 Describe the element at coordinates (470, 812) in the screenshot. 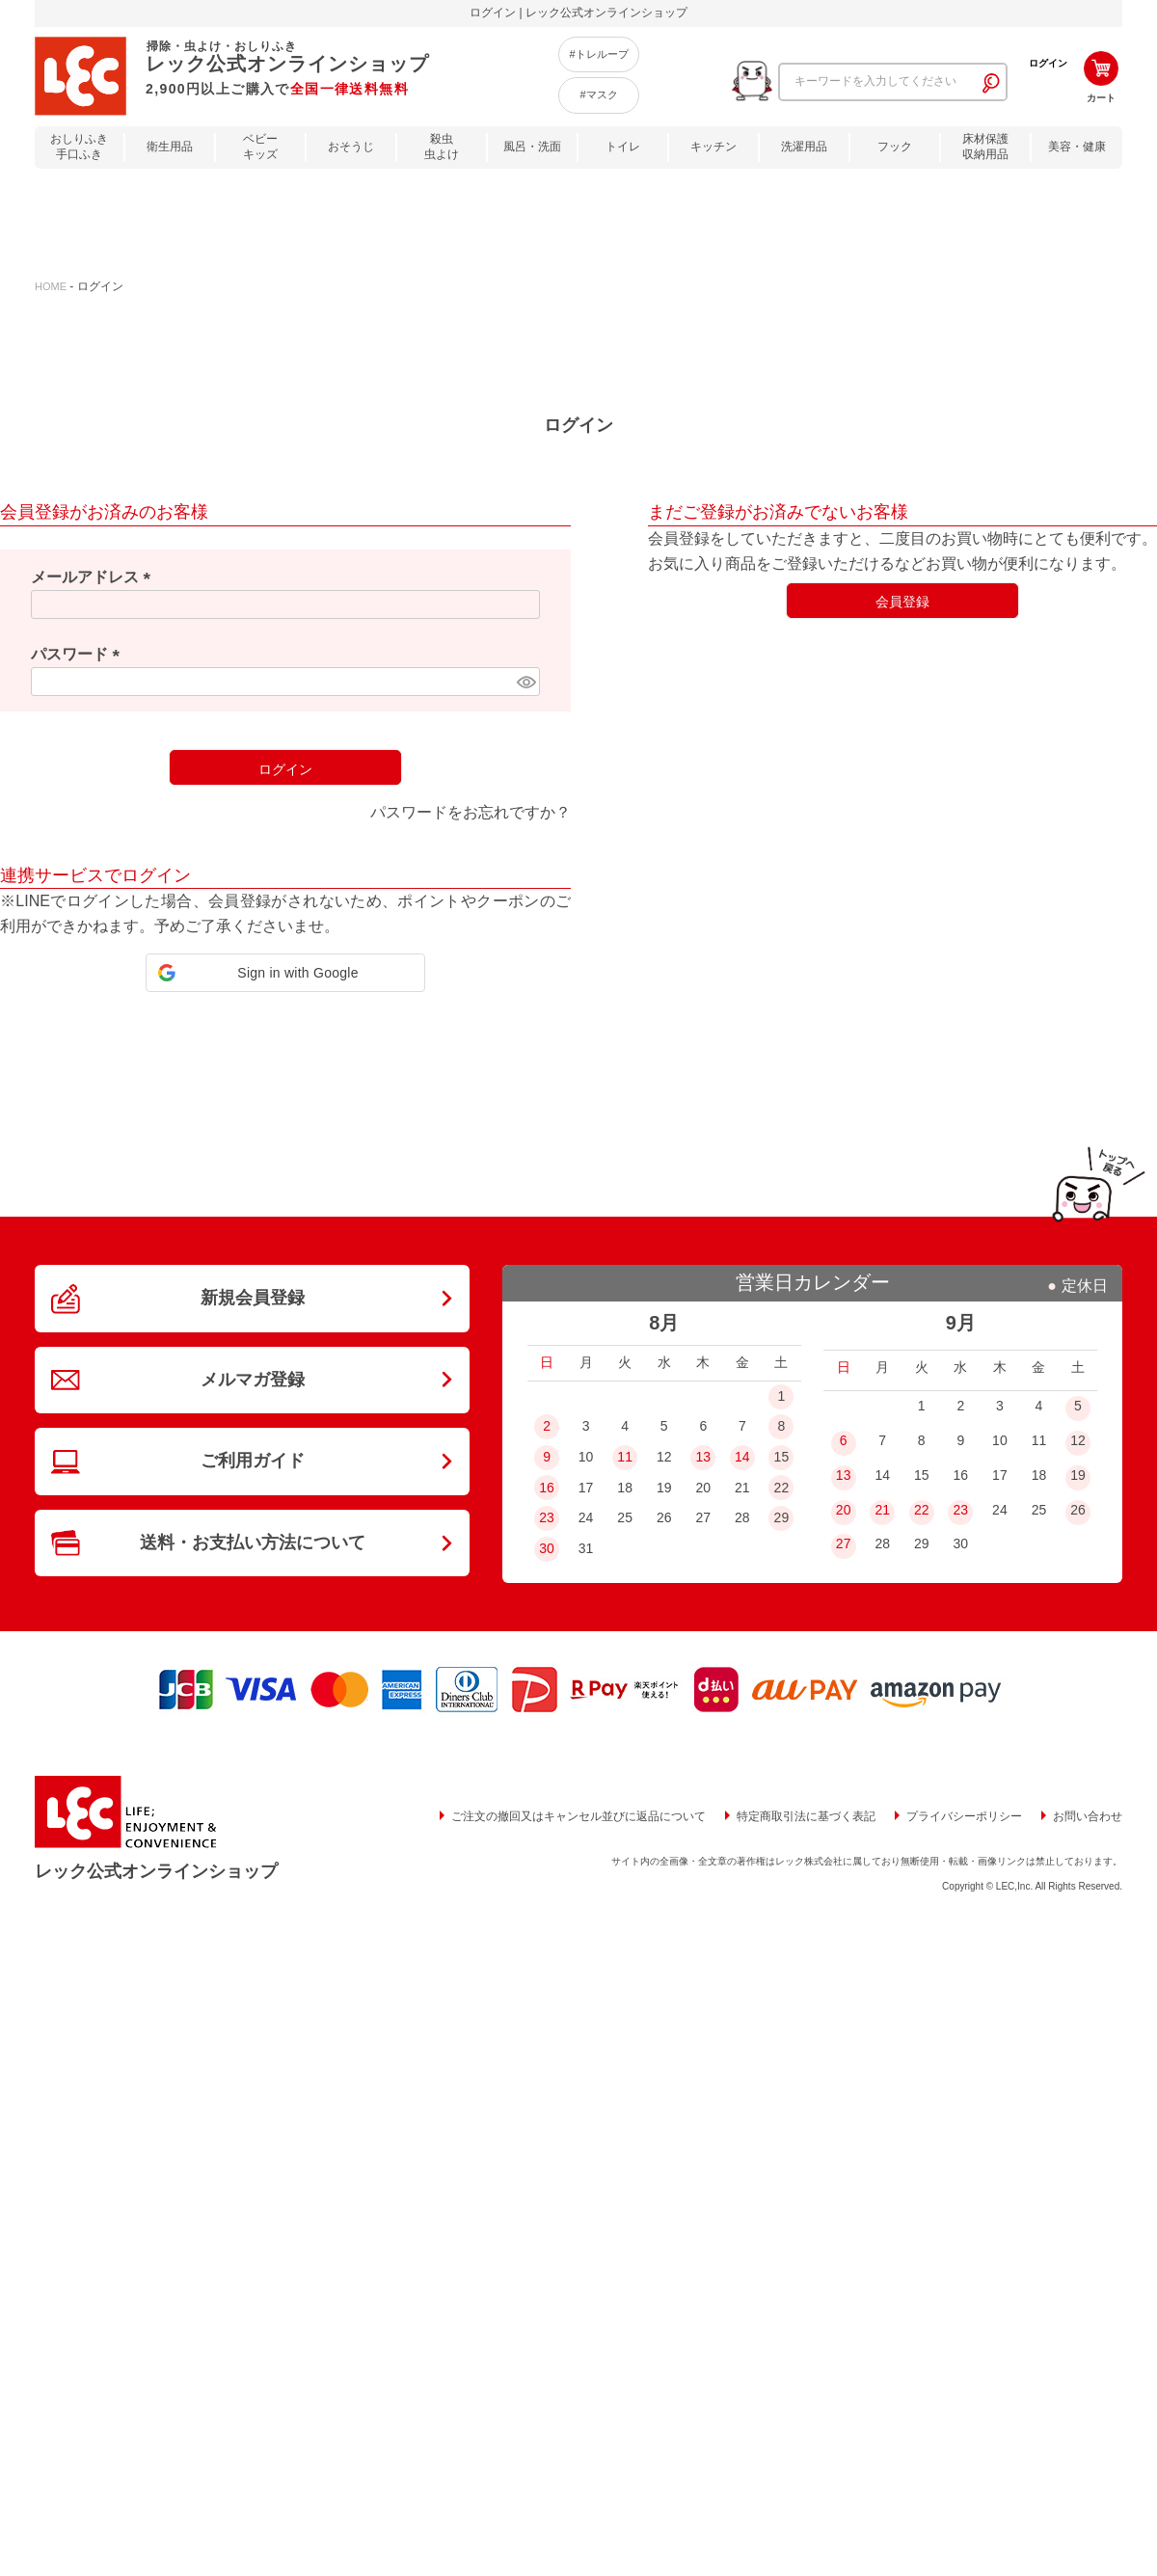

I see `パスワードをお忘れですか？` at that location.